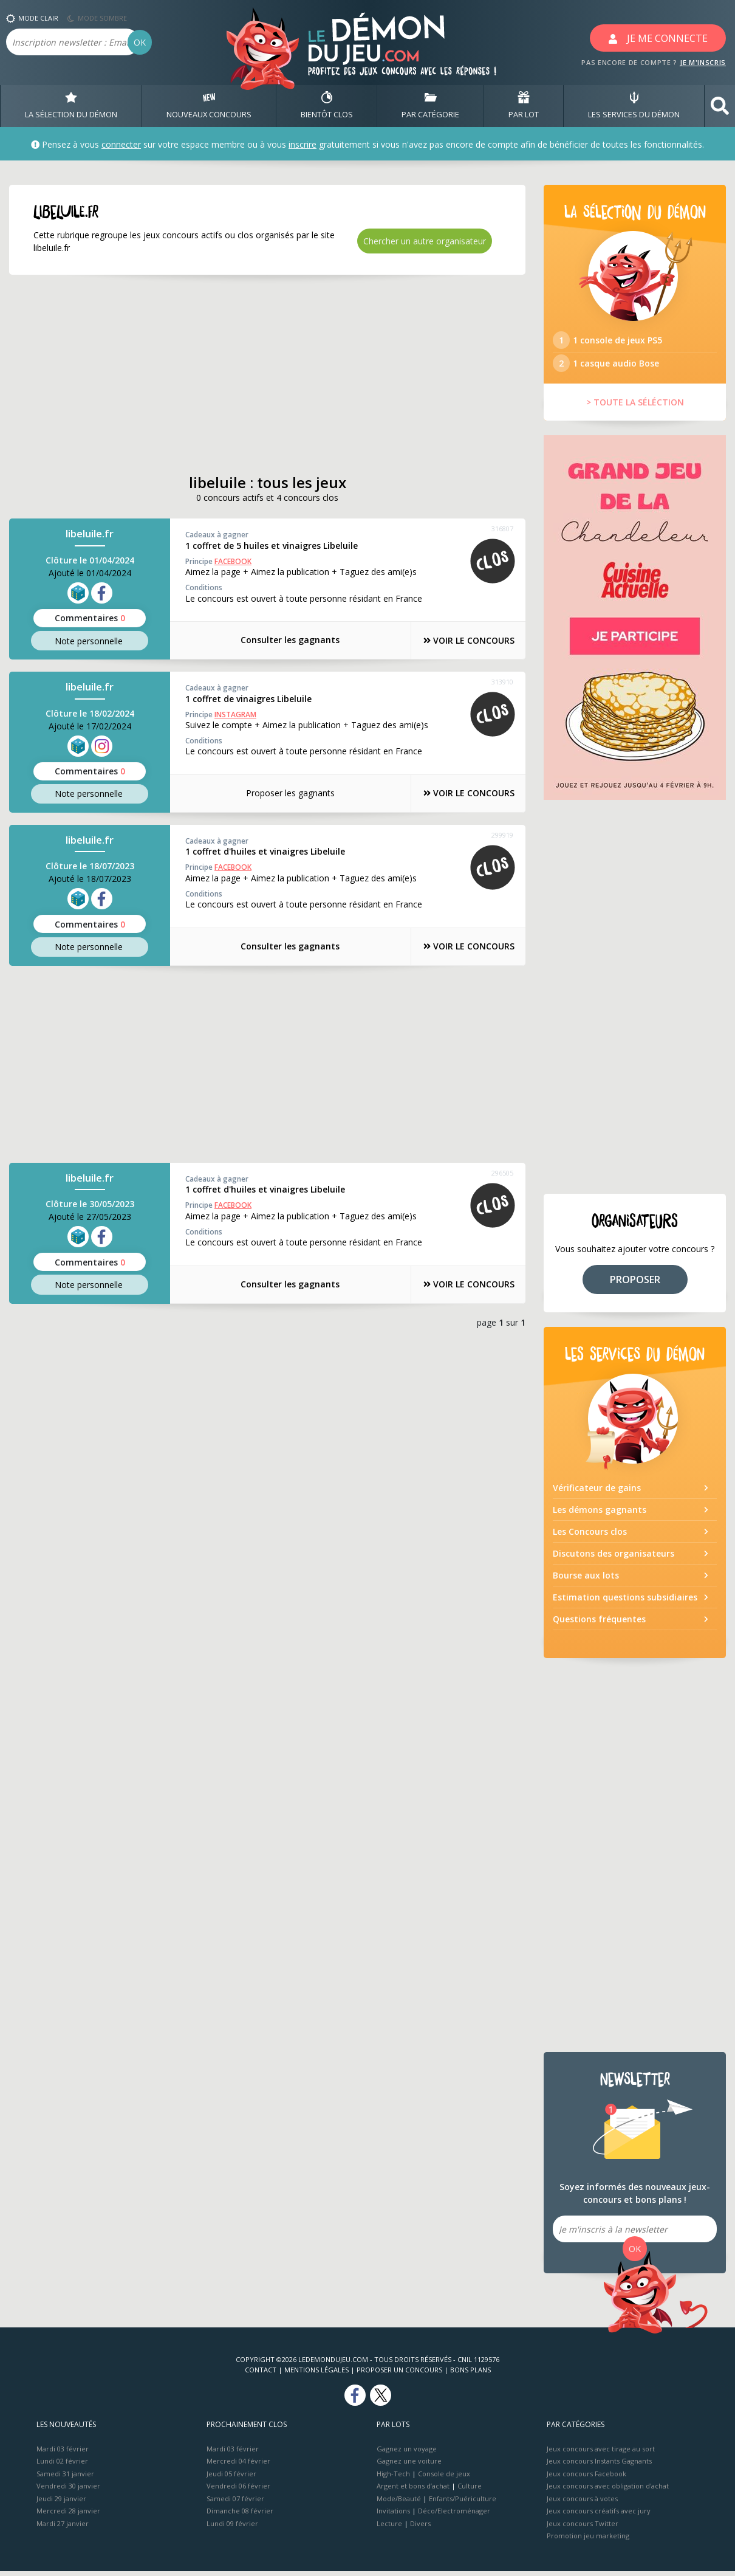 The width and height of the screenshot is (735, 2576). What do you see at coordinates (613, 1558) in the screenshot?
I see `Discutons des organisateurs` at bounding box center [613, 1558].